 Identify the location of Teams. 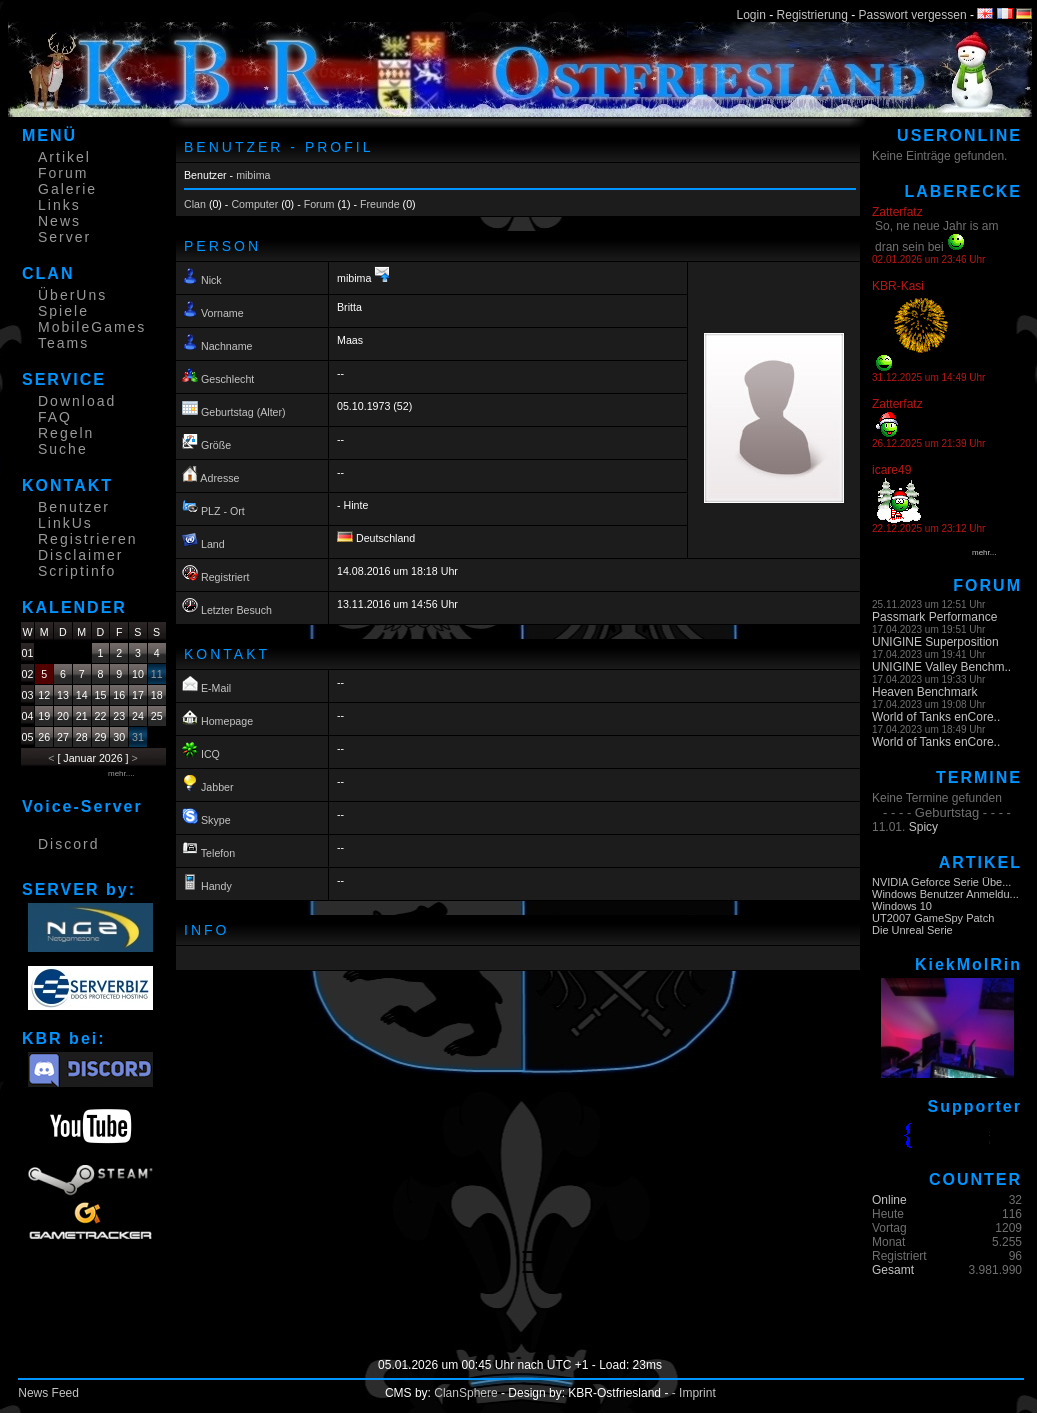
(63, 343).